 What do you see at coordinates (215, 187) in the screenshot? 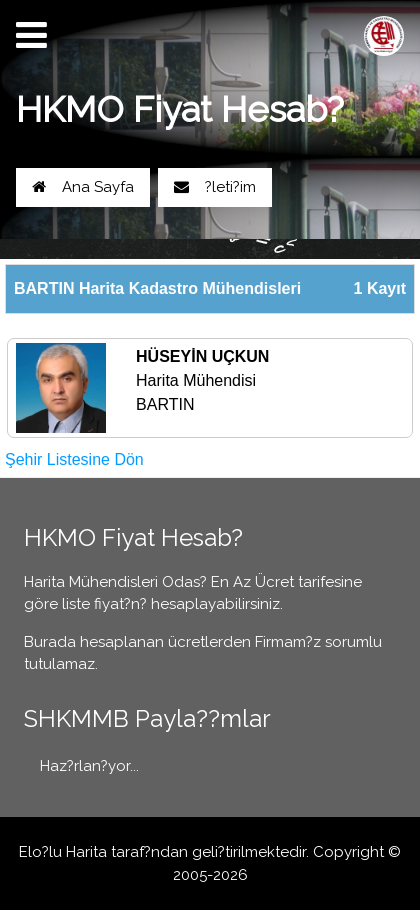
I see `?leti?im` at bounding box center [215, 187].